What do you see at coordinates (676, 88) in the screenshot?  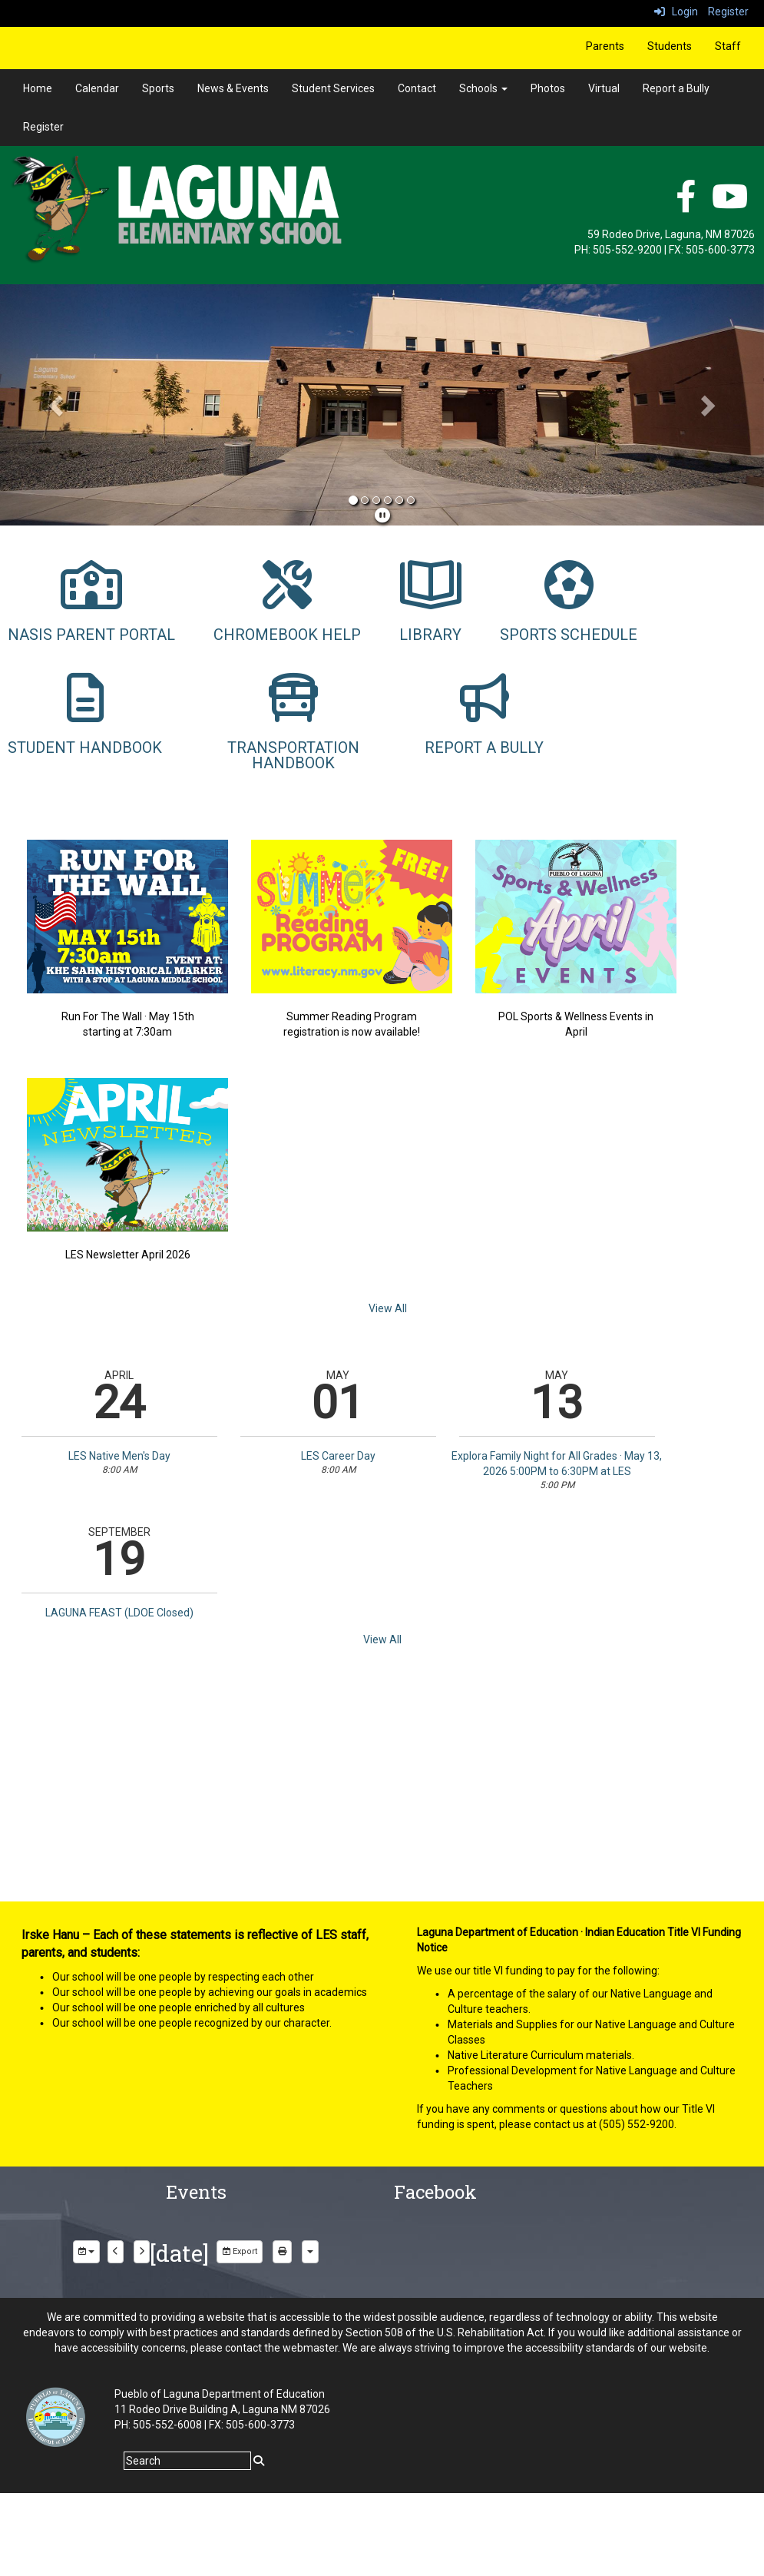 I see `Report a Bully` at bounding box center [676, 88].